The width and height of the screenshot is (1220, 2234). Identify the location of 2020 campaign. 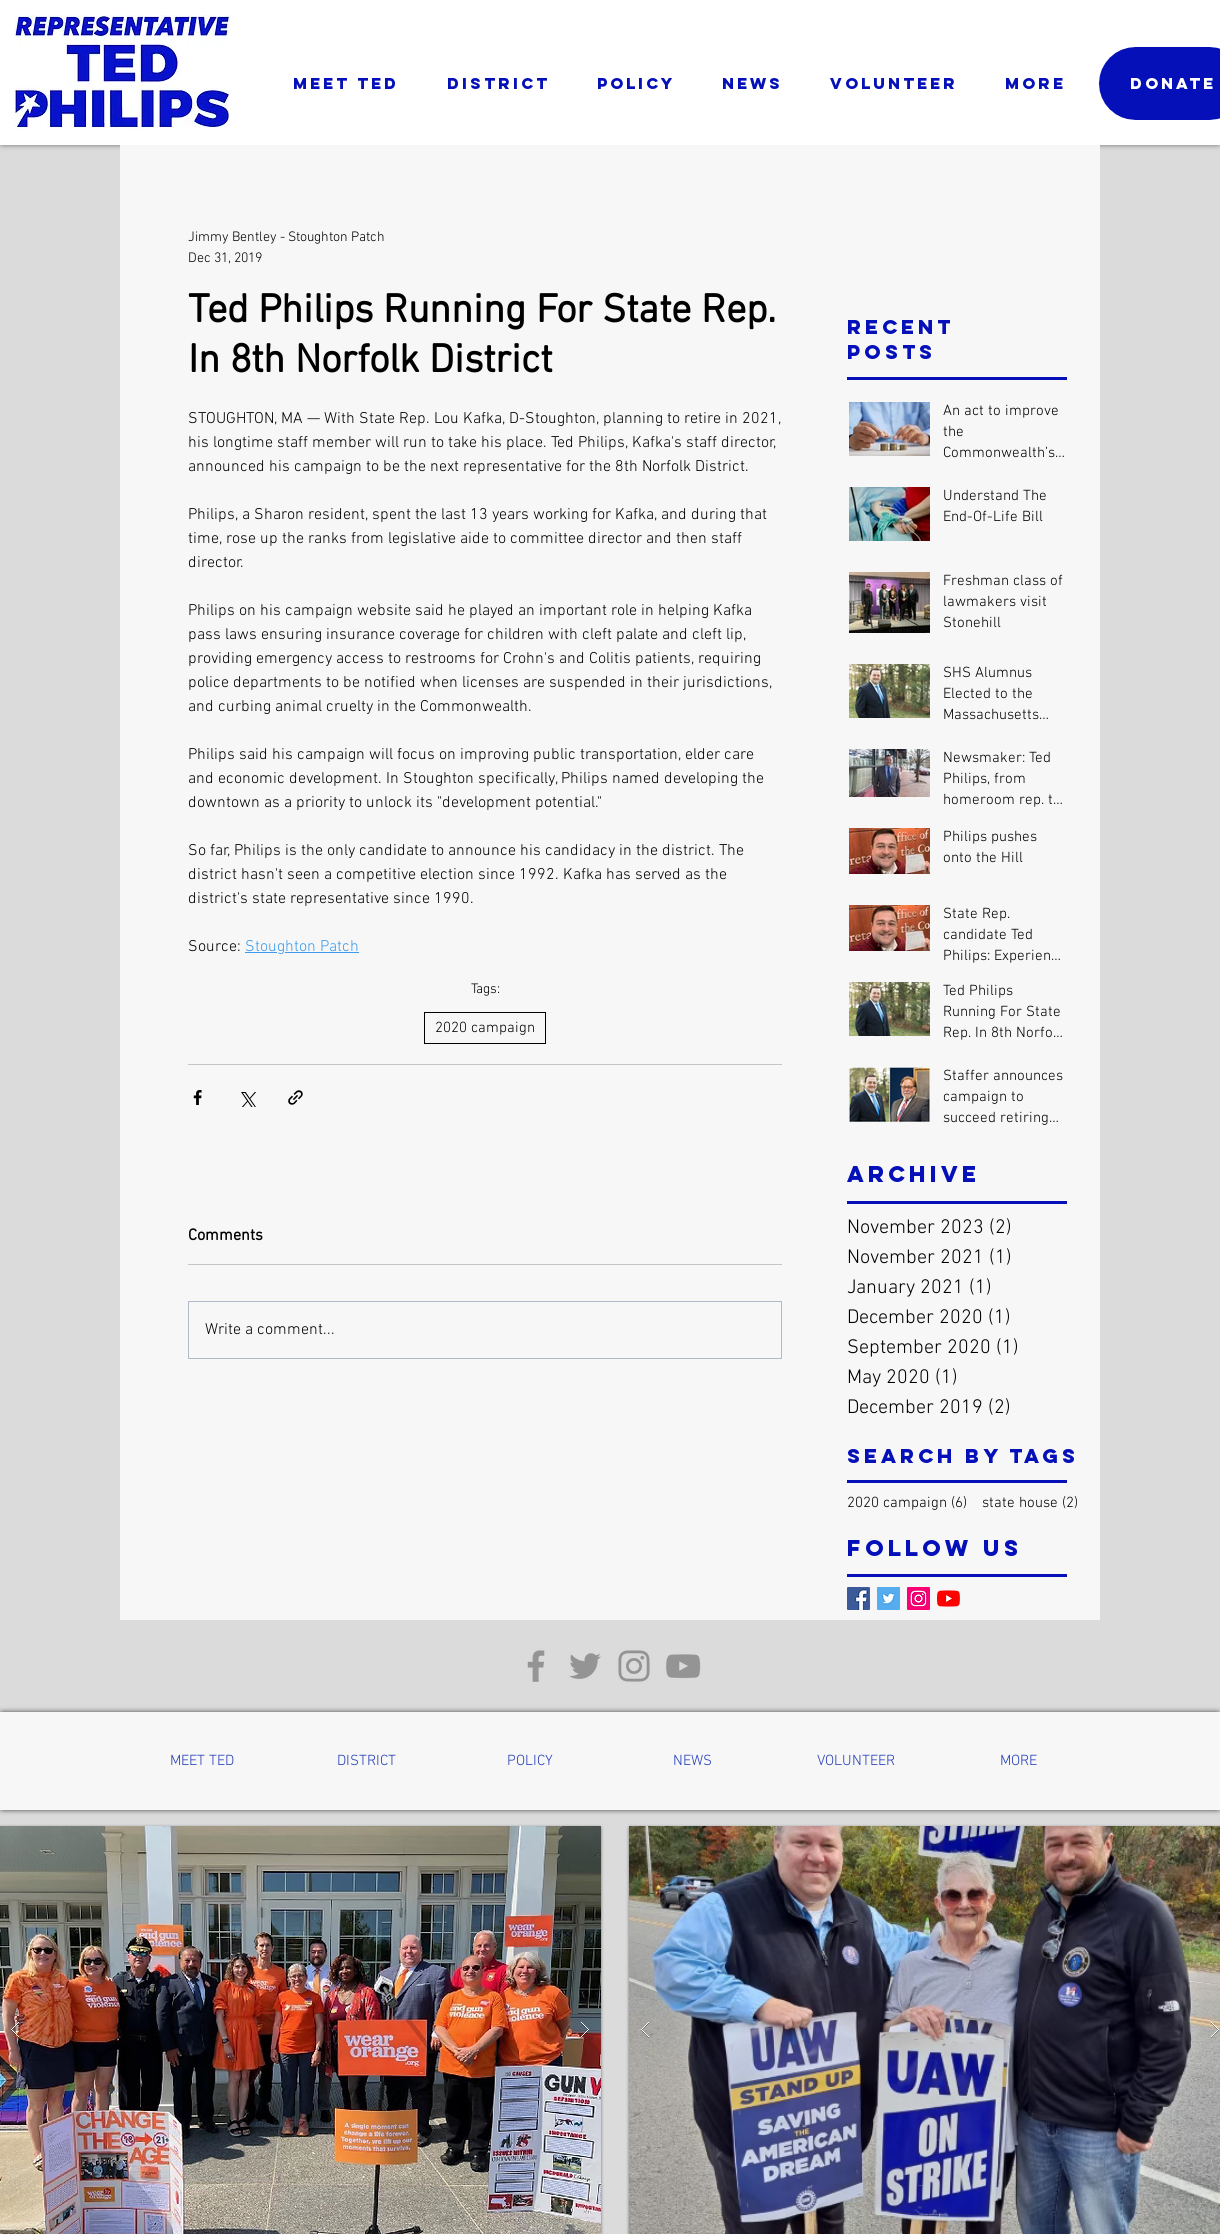
(485, 1028).